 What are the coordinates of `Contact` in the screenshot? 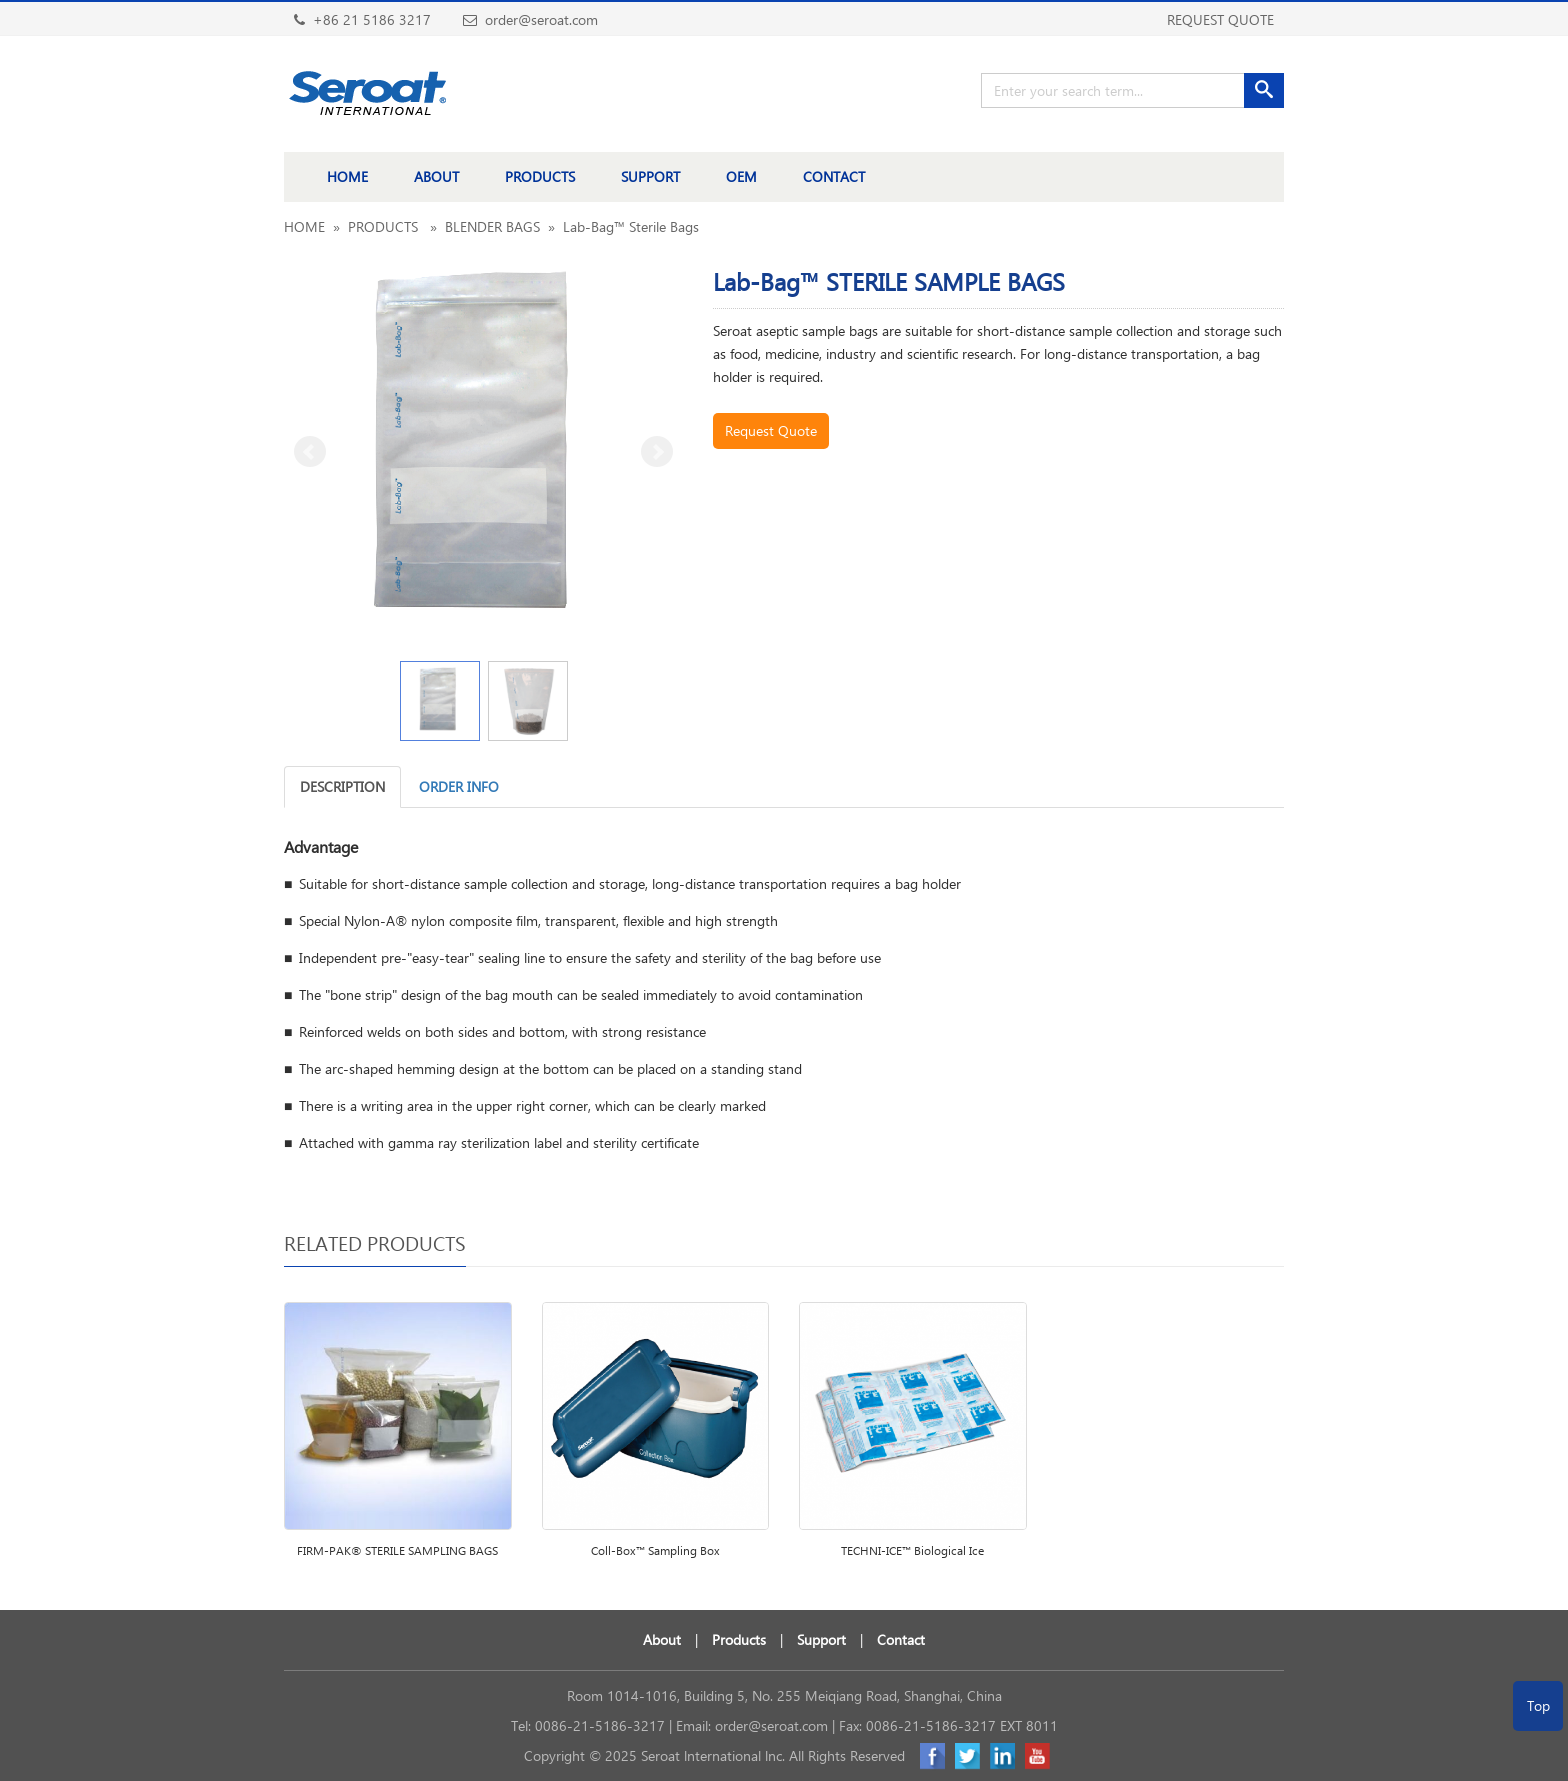 It's located at (901, 1639).